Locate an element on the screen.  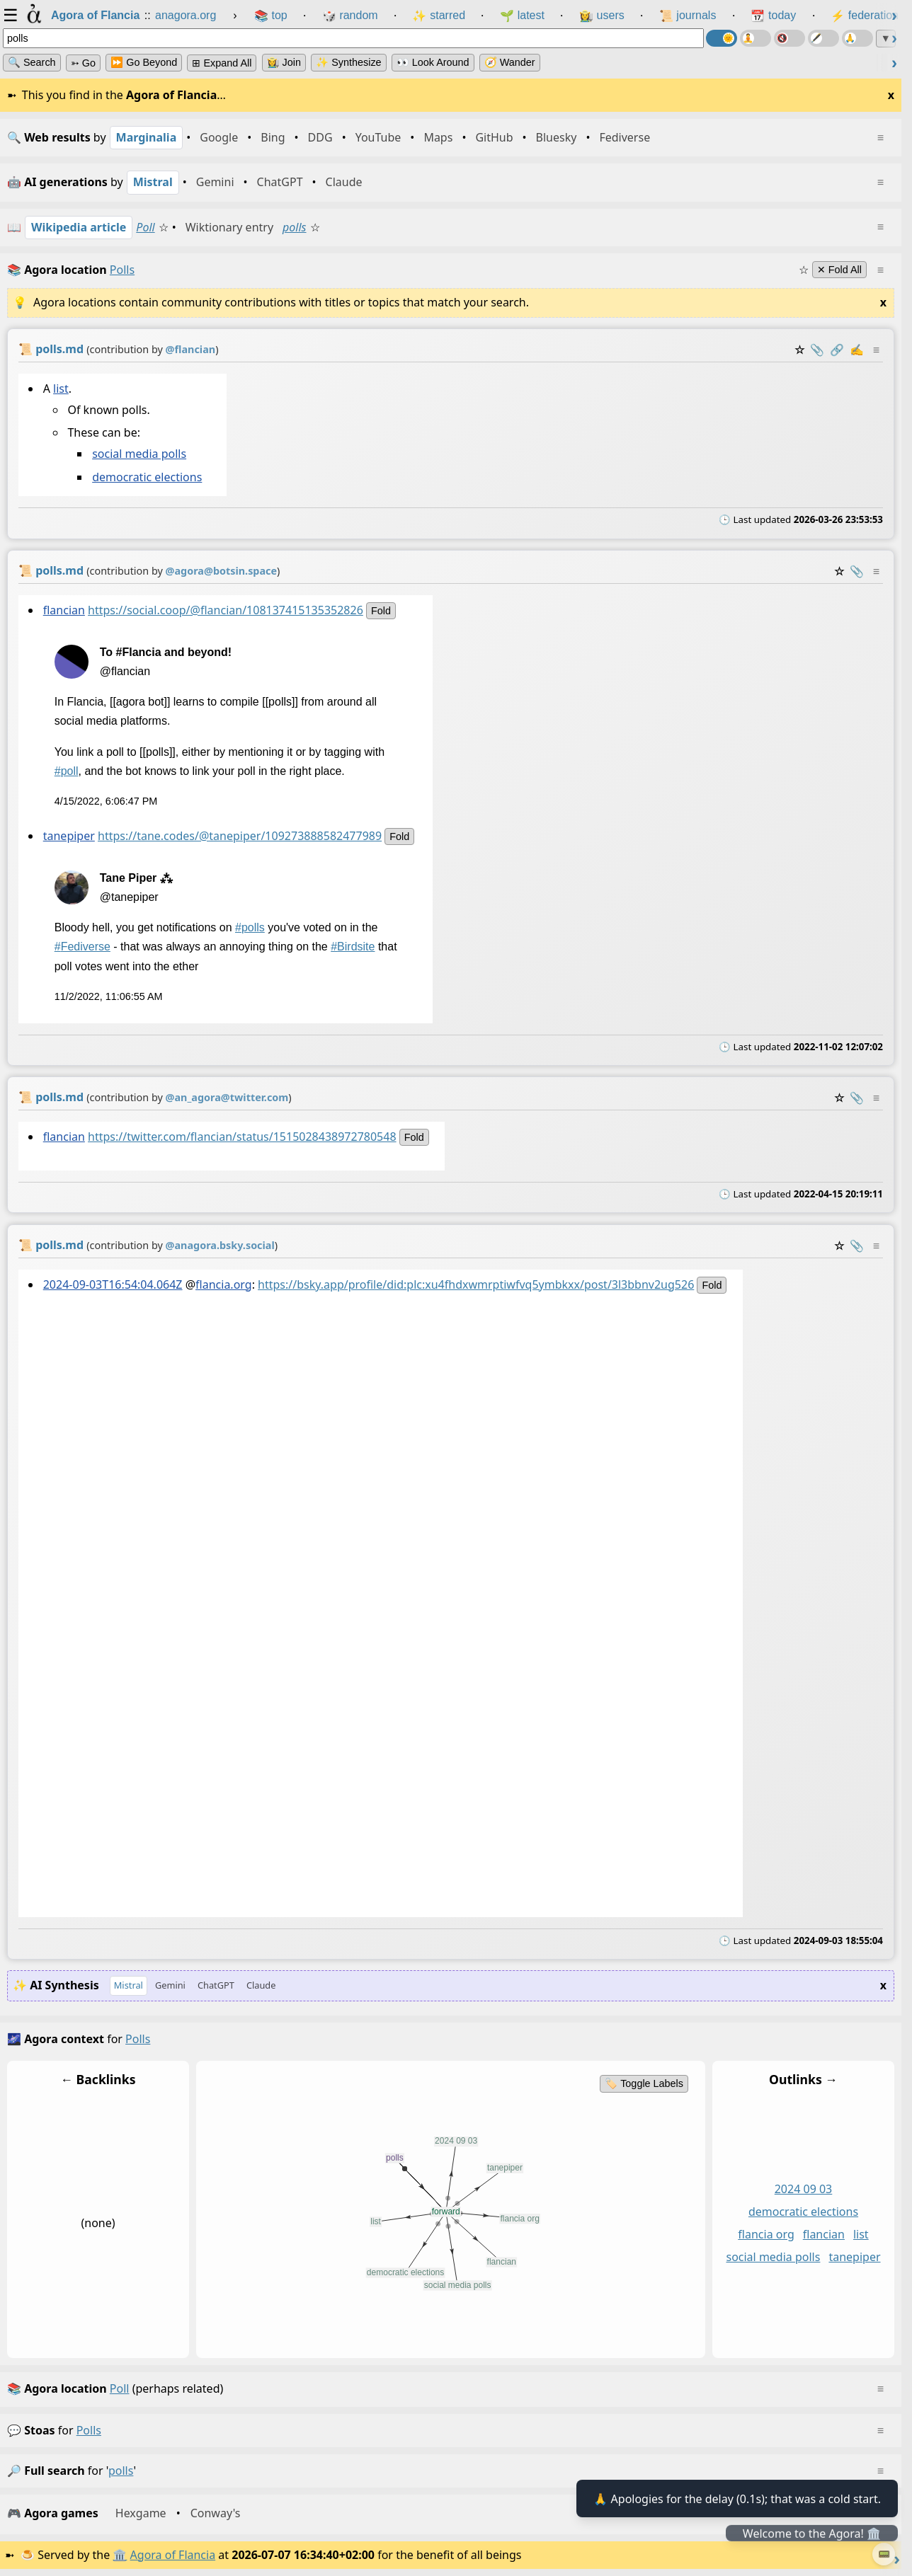
Poll is located at coordinates (145, 227).